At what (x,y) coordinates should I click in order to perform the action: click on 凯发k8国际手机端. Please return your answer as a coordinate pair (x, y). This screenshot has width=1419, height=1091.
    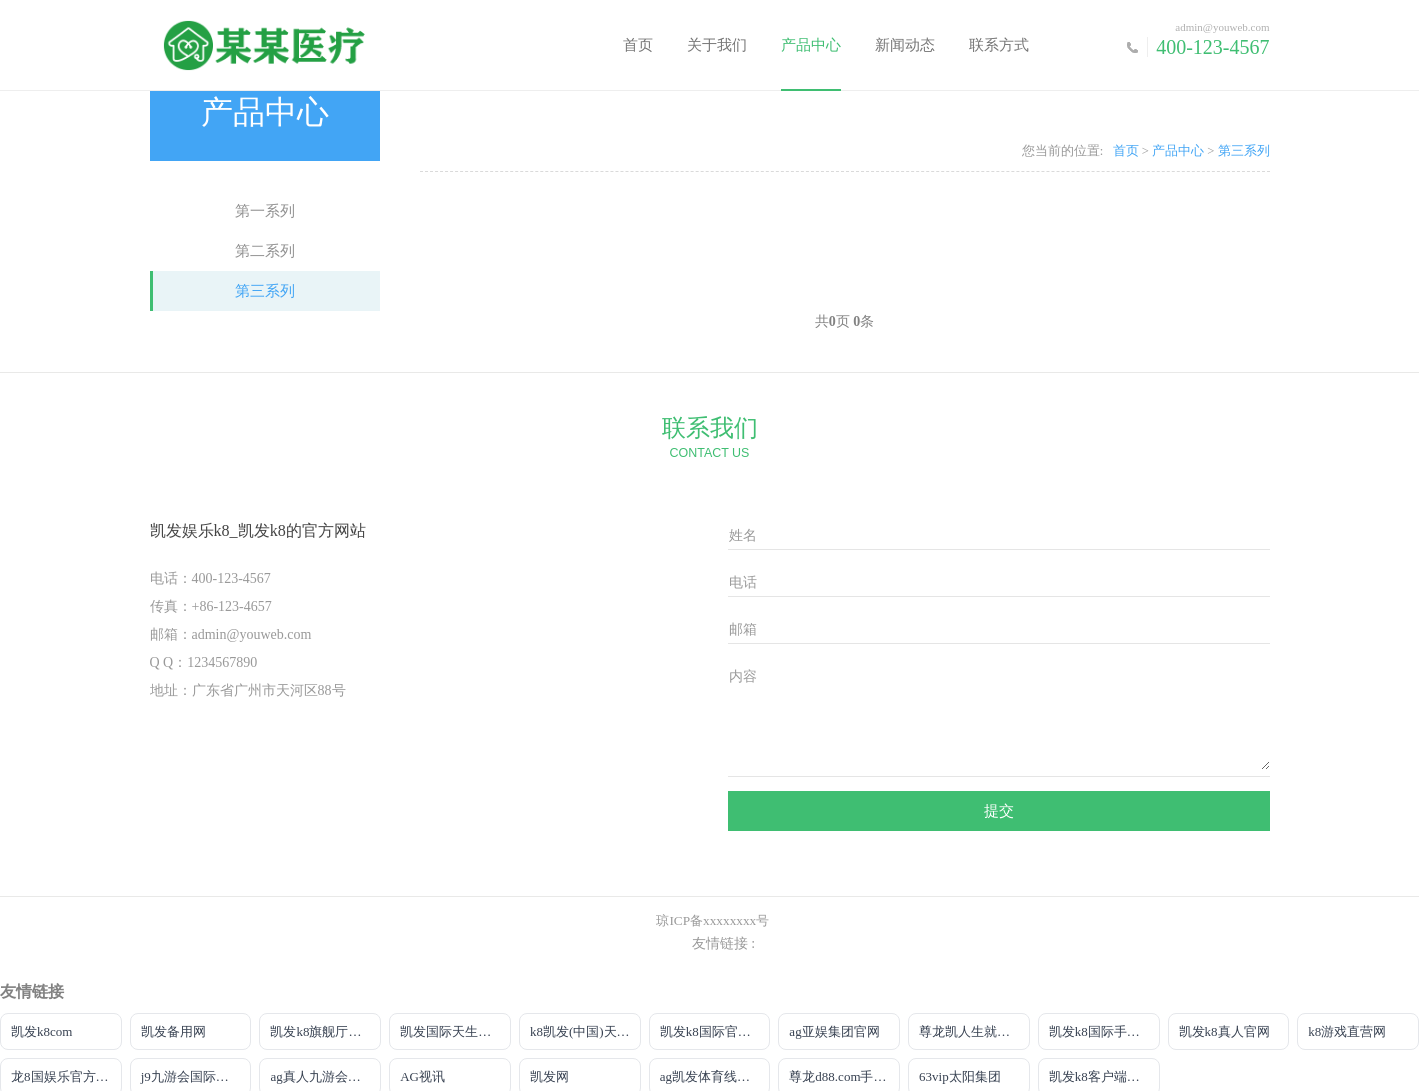
    Looking at the image, I should click on (1101, 1031).